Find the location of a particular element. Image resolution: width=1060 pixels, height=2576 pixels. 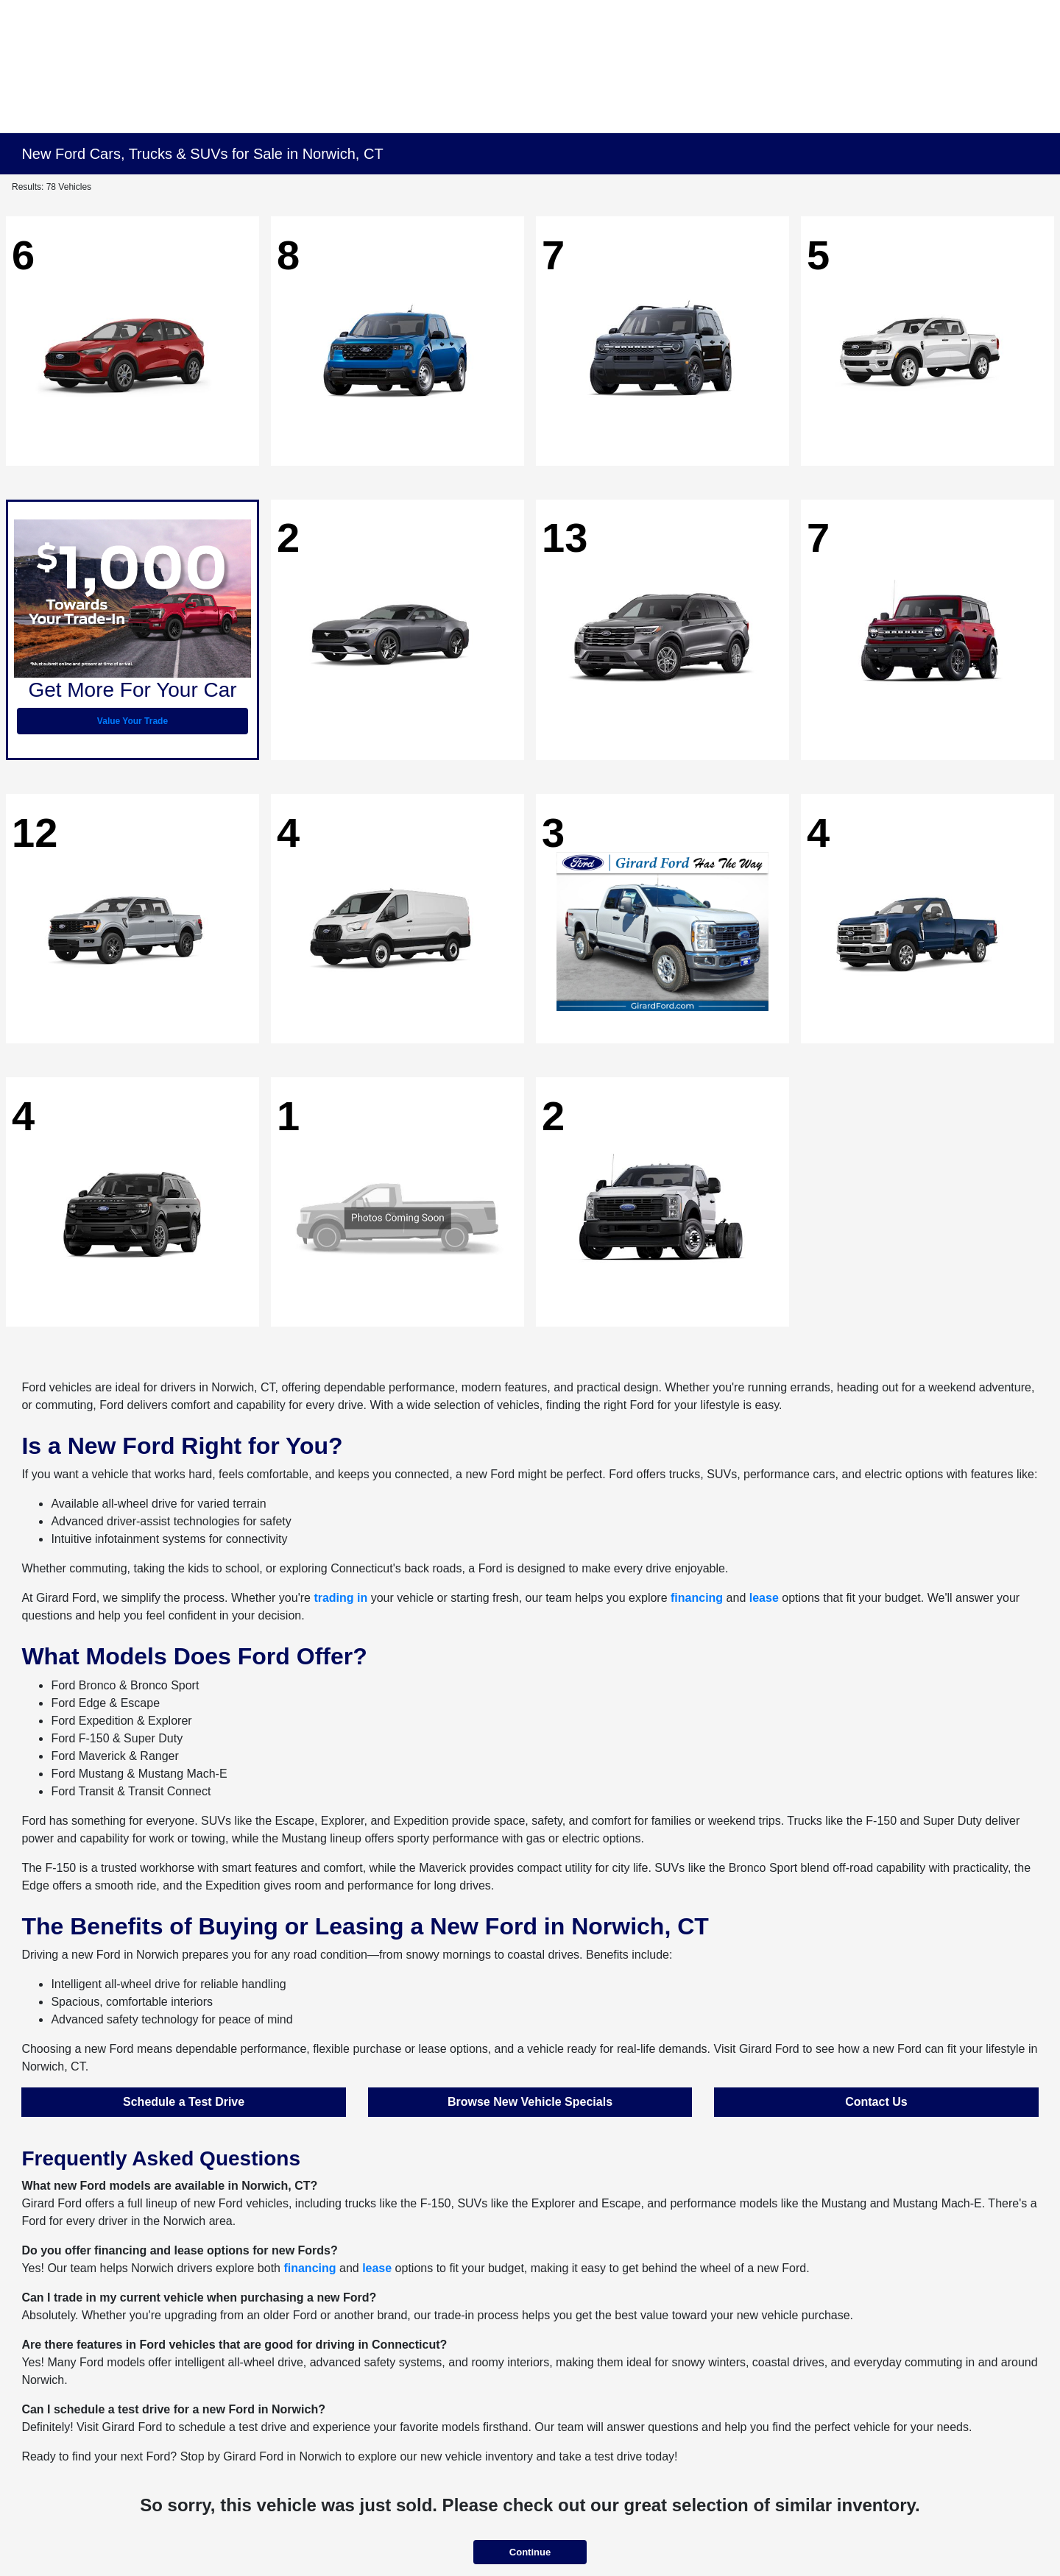

trading in is located at coordinates (340, 1598).